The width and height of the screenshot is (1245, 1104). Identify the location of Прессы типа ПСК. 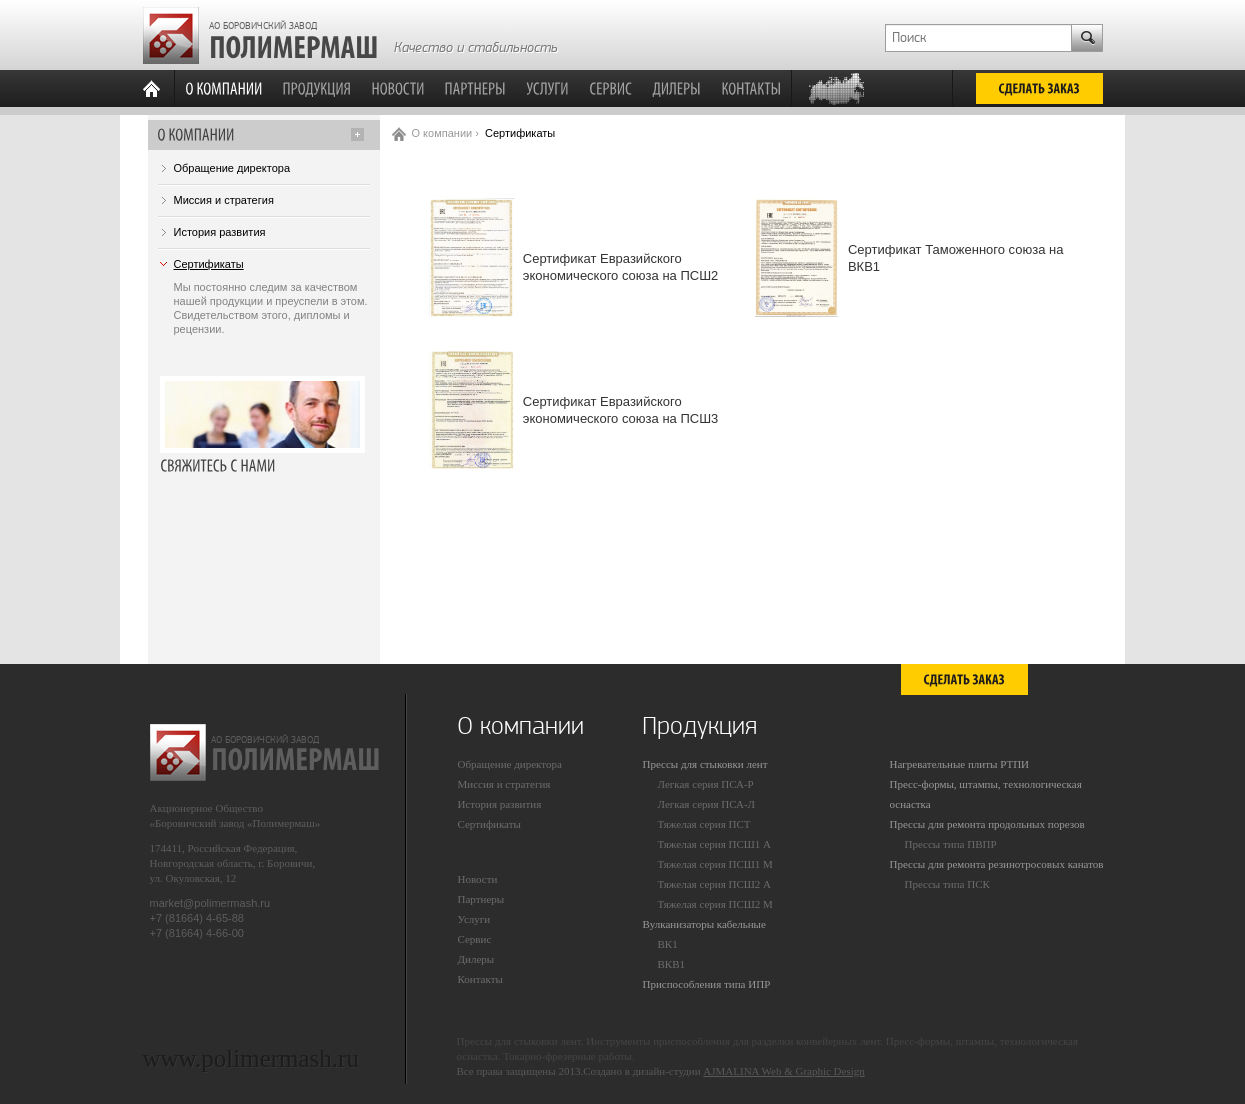
(947, 884).